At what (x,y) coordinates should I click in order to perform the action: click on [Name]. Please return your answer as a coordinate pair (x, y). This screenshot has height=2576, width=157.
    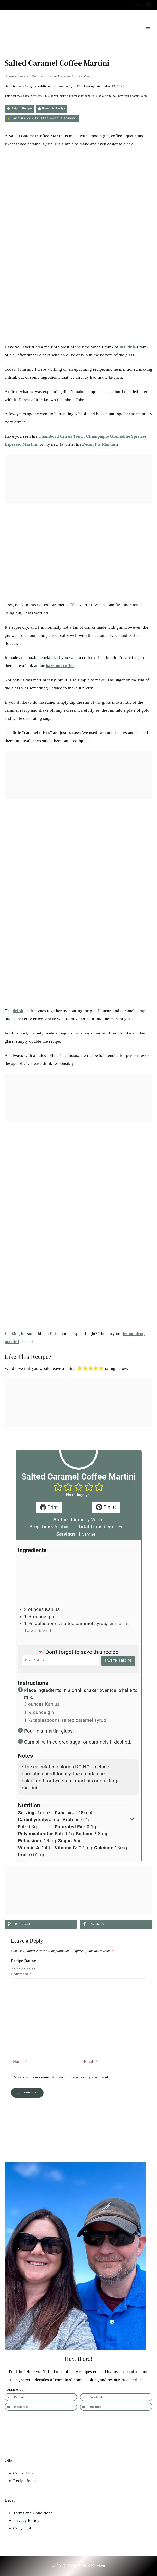
    Looking at the image, I should click on (43, 2062).